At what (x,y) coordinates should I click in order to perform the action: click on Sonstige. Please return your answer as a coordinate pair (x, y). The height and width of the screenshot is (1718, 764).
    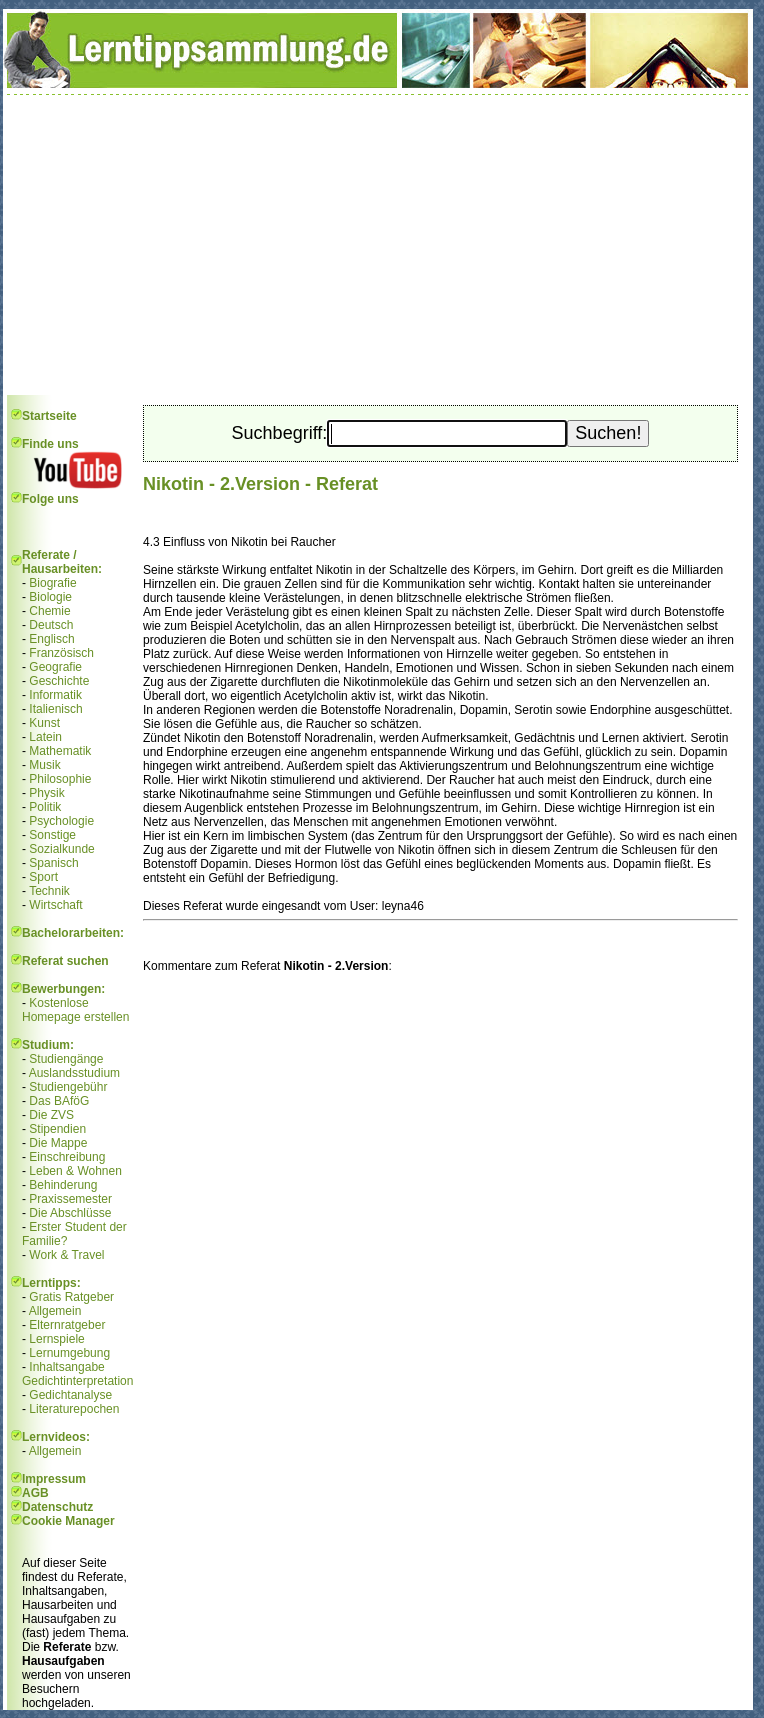
    Looking at the image, I should click on (52, 835).